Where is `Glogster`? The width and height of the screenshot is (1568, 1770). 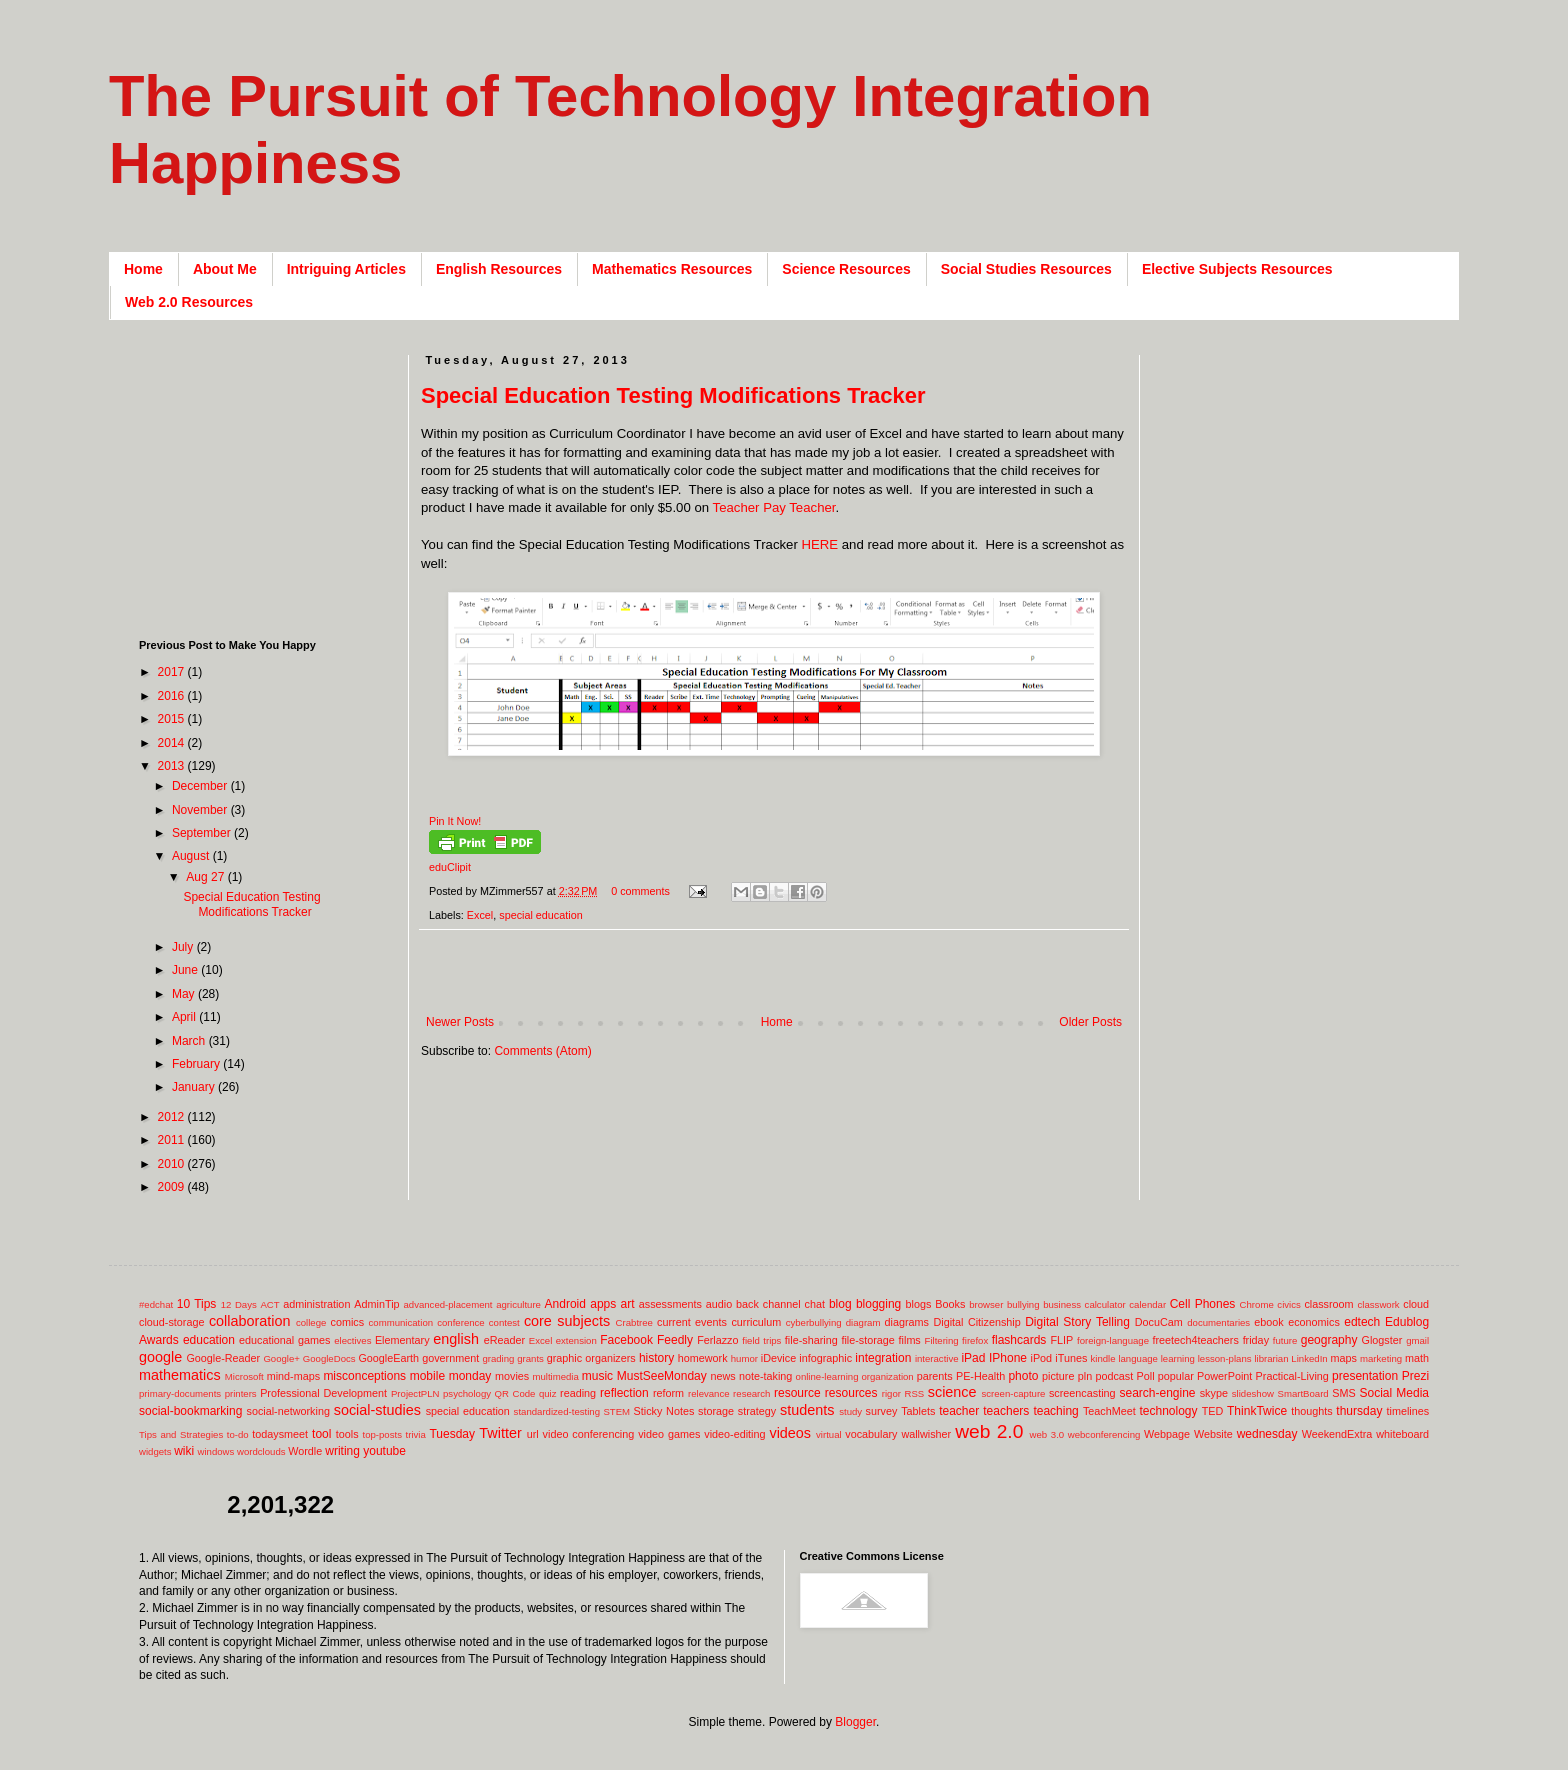 Glogster is located at coordinates (1382, 1340).